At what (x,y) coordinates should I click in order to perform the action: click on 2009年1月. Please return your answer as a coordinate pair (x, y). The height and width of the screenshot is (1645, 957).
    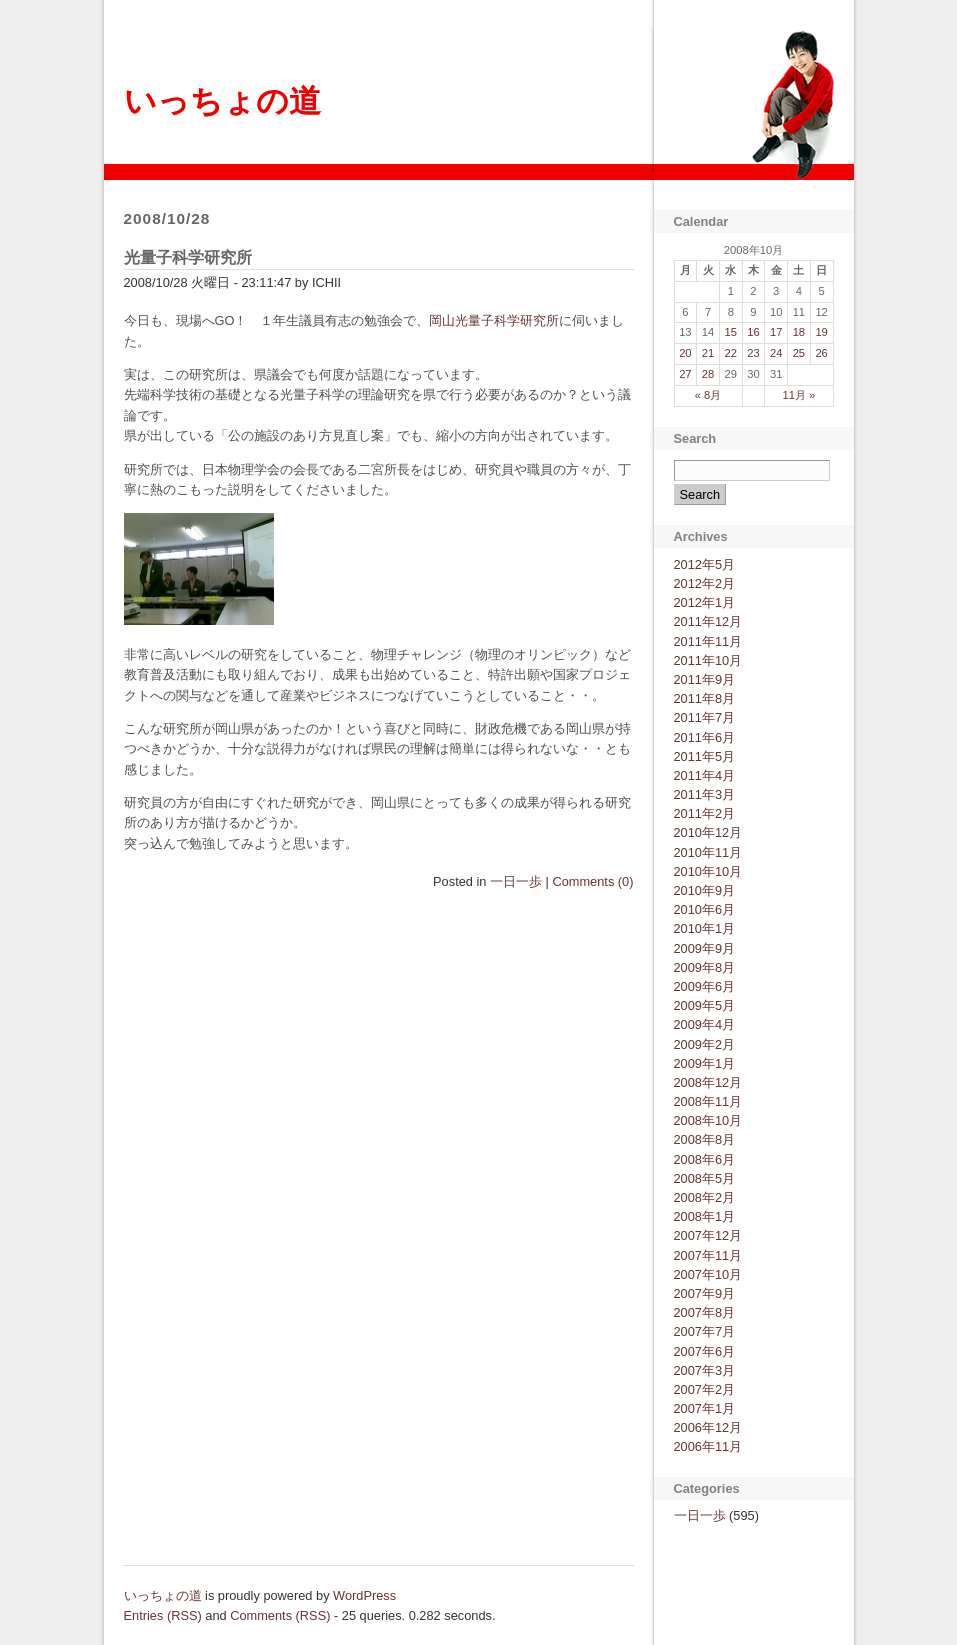
    Looking at the image, I should click on (705, 1063).